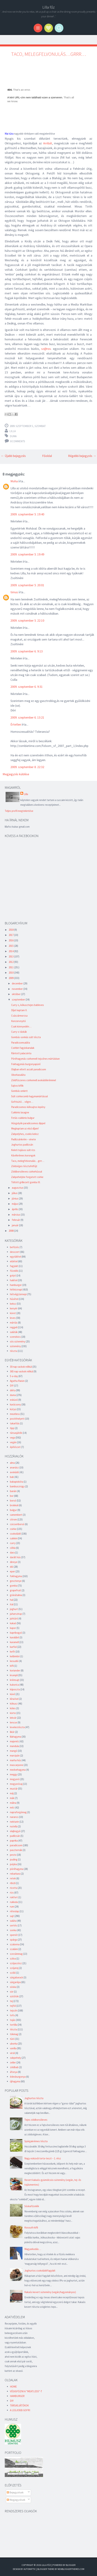 The height and width of the screenshot is (2576, 97). I want to click on citrom, so click(13, 1519).